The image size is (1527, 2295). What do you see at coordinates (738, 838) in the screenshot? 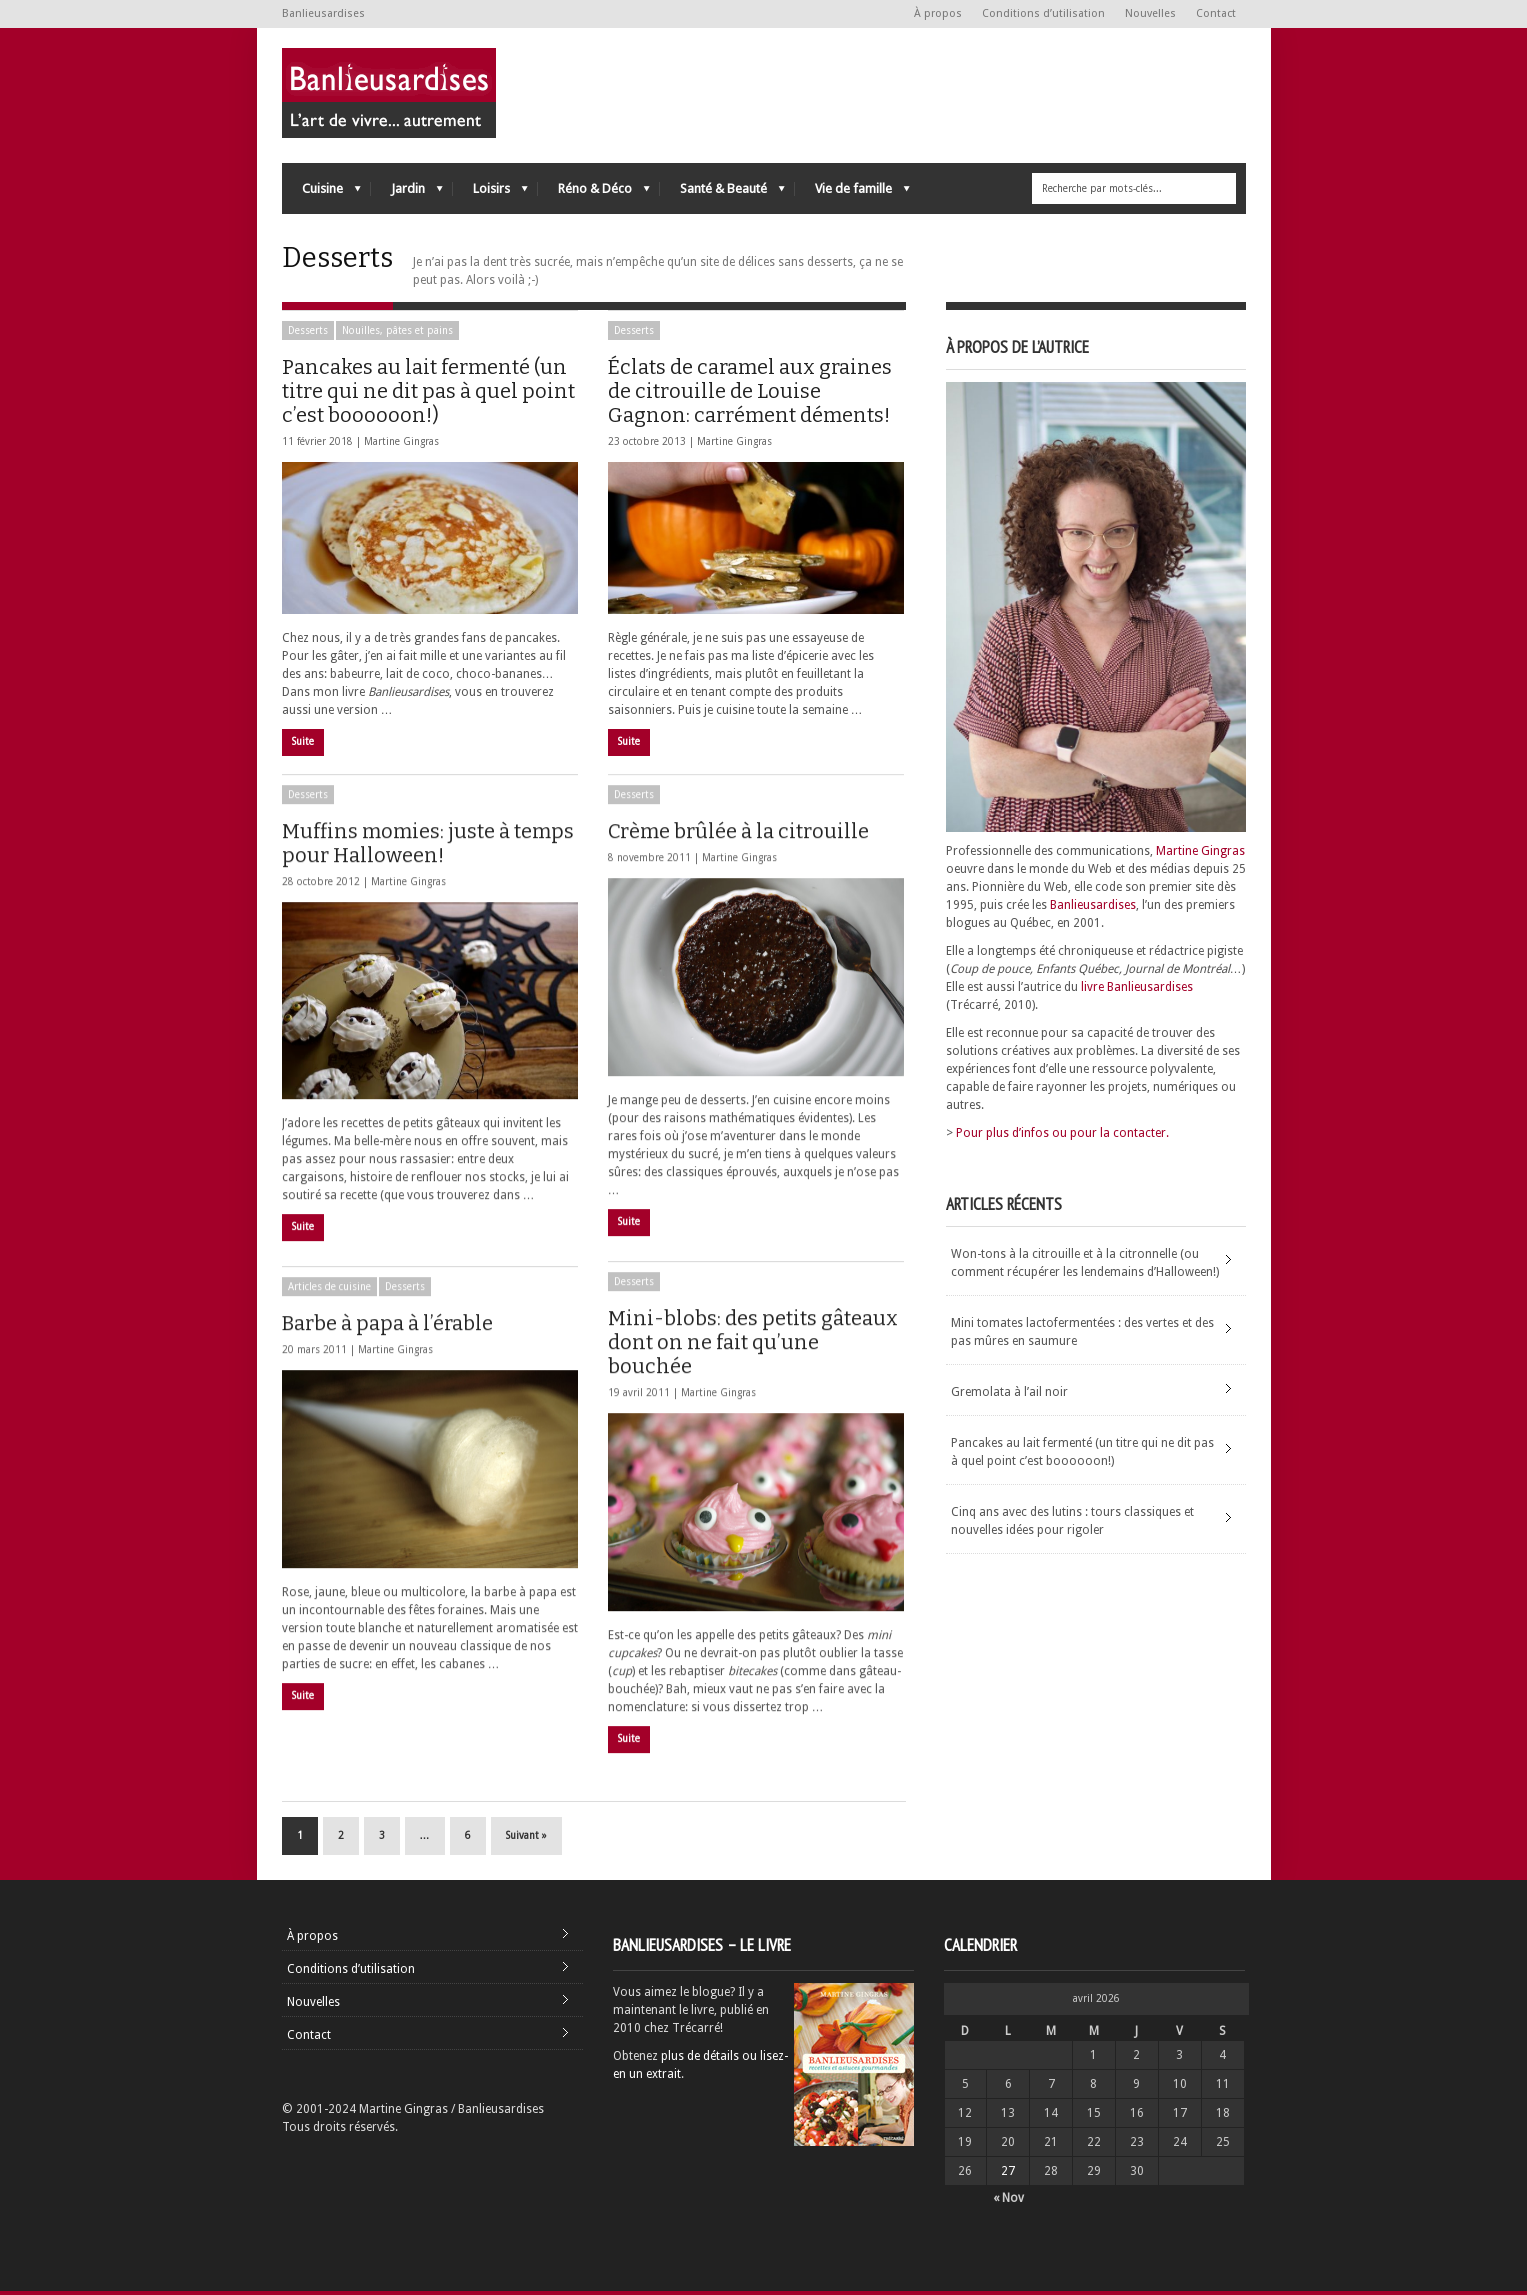
I see `Crème brûlée à la citrouille` at bounding box center [738, 838].